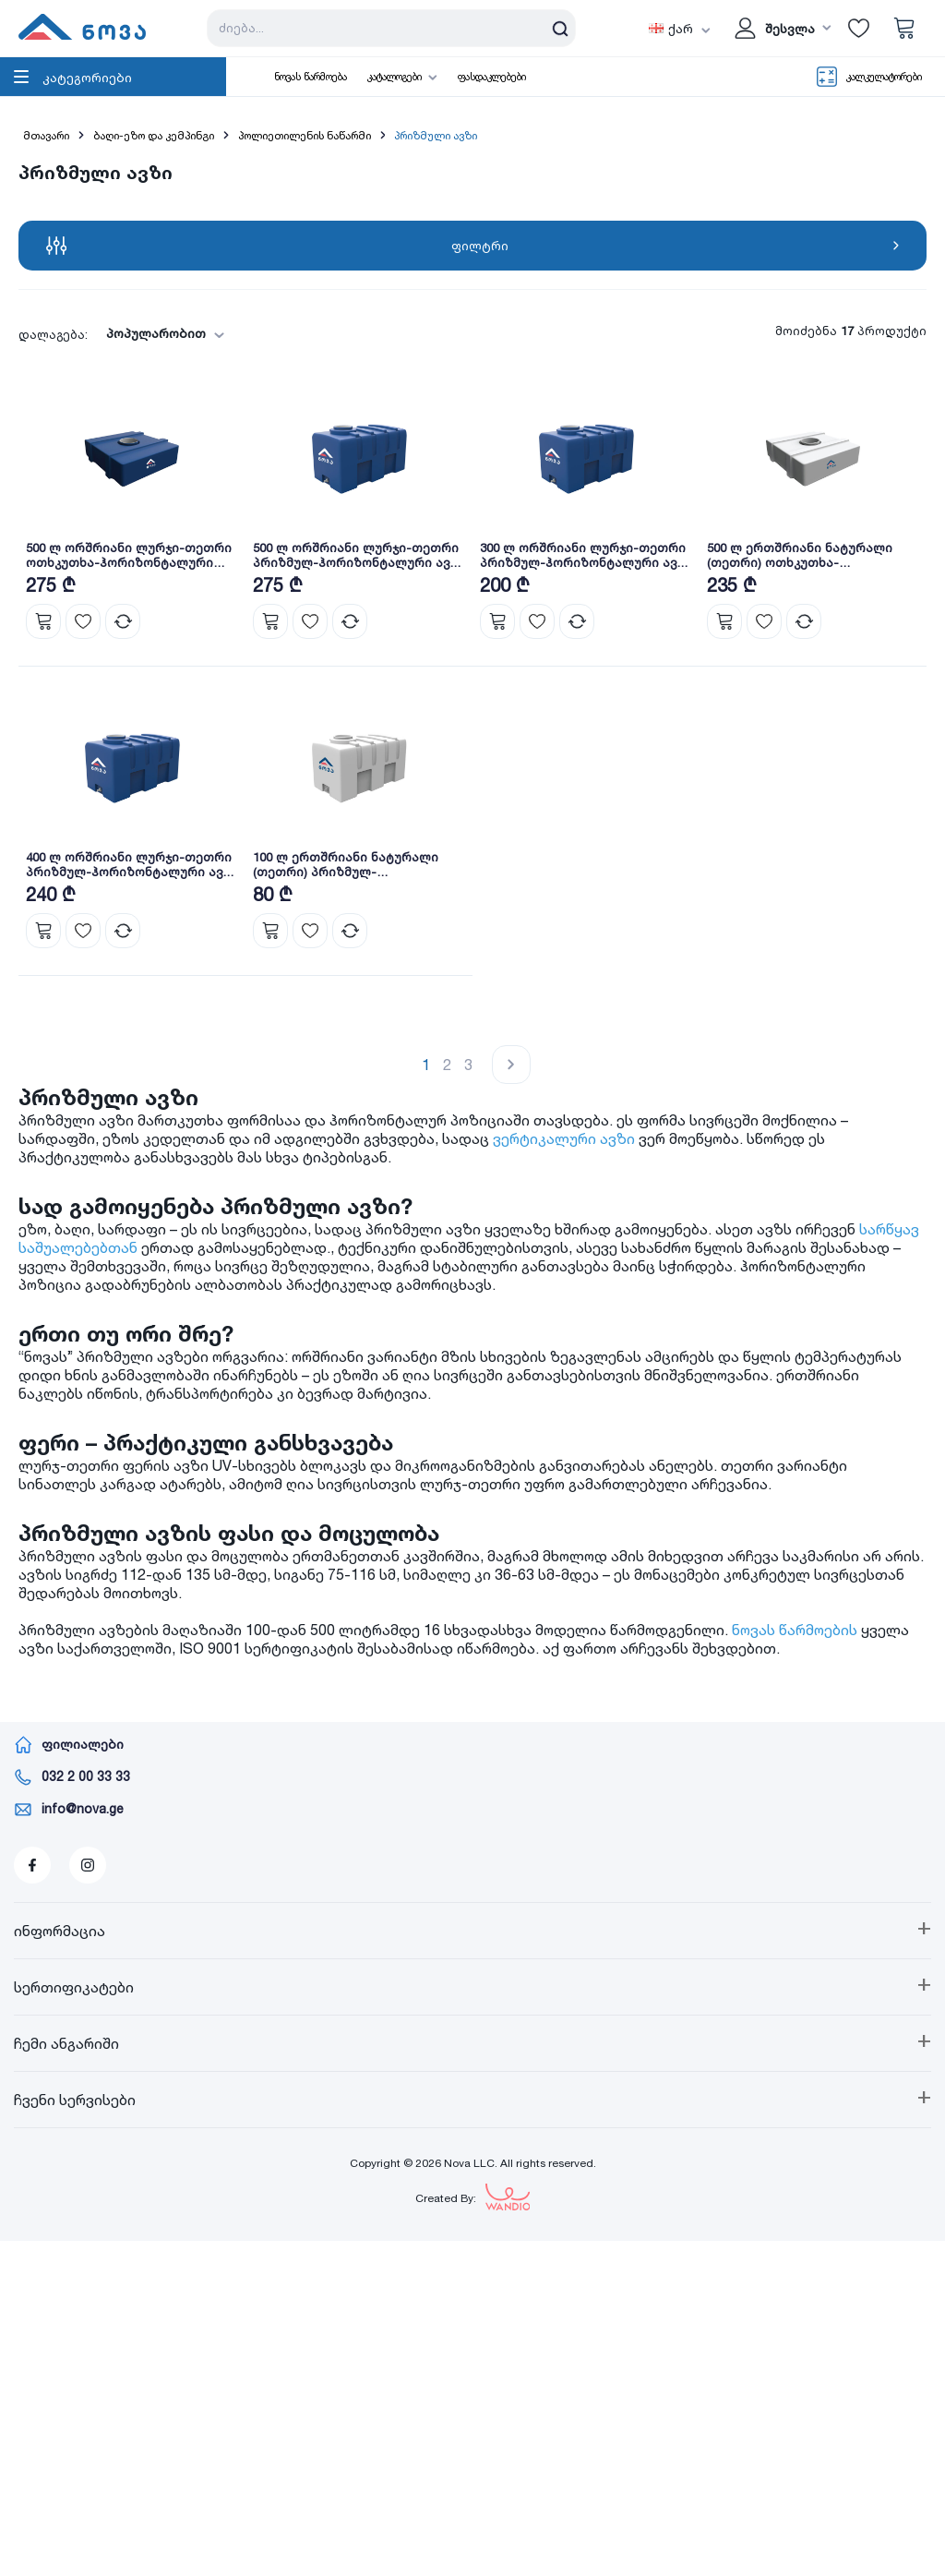 The height and width of the screenshot is (2576, 945). Describe the element at coordinates (310, 76) in the screenshot. I see `ნოვას წარმოება` at that location.